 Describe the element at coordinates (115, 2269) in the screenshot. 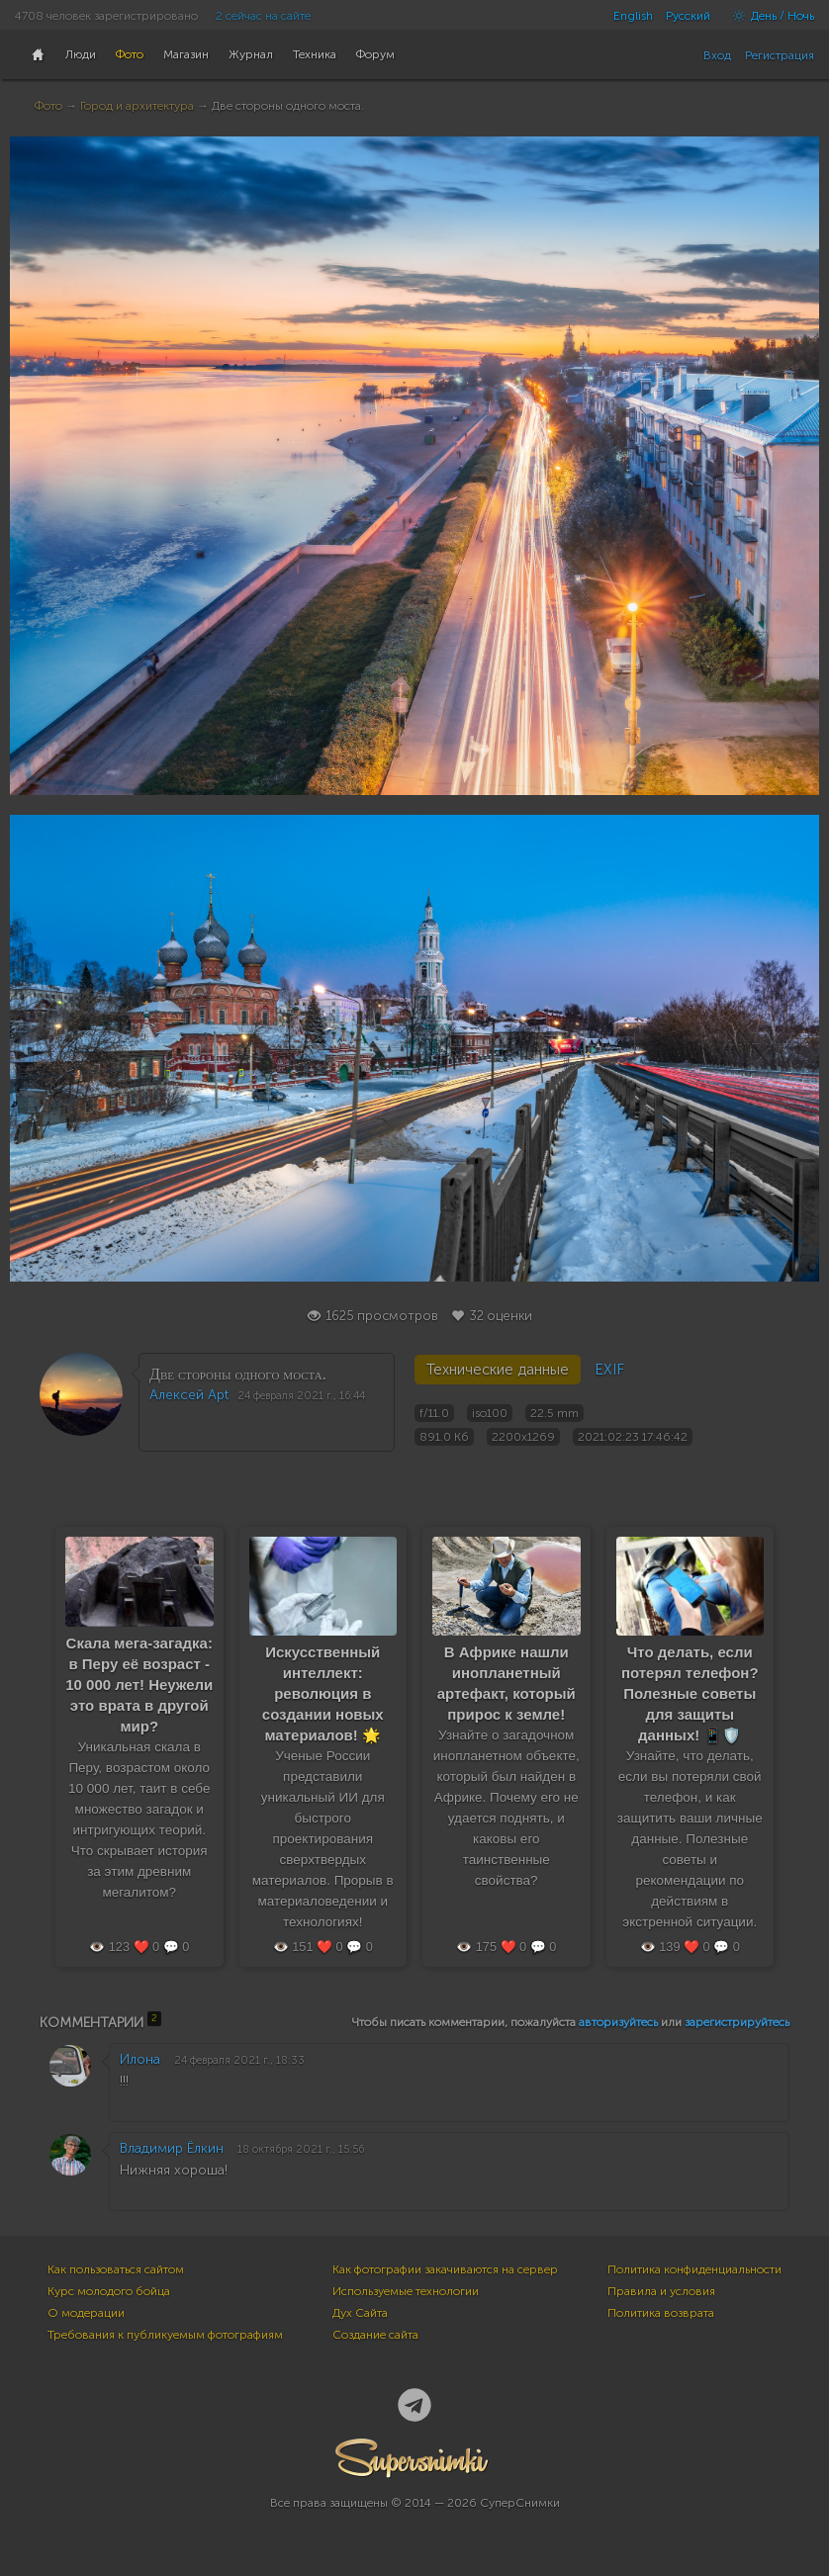

I see `Как пользоваться сайтом` at that location.